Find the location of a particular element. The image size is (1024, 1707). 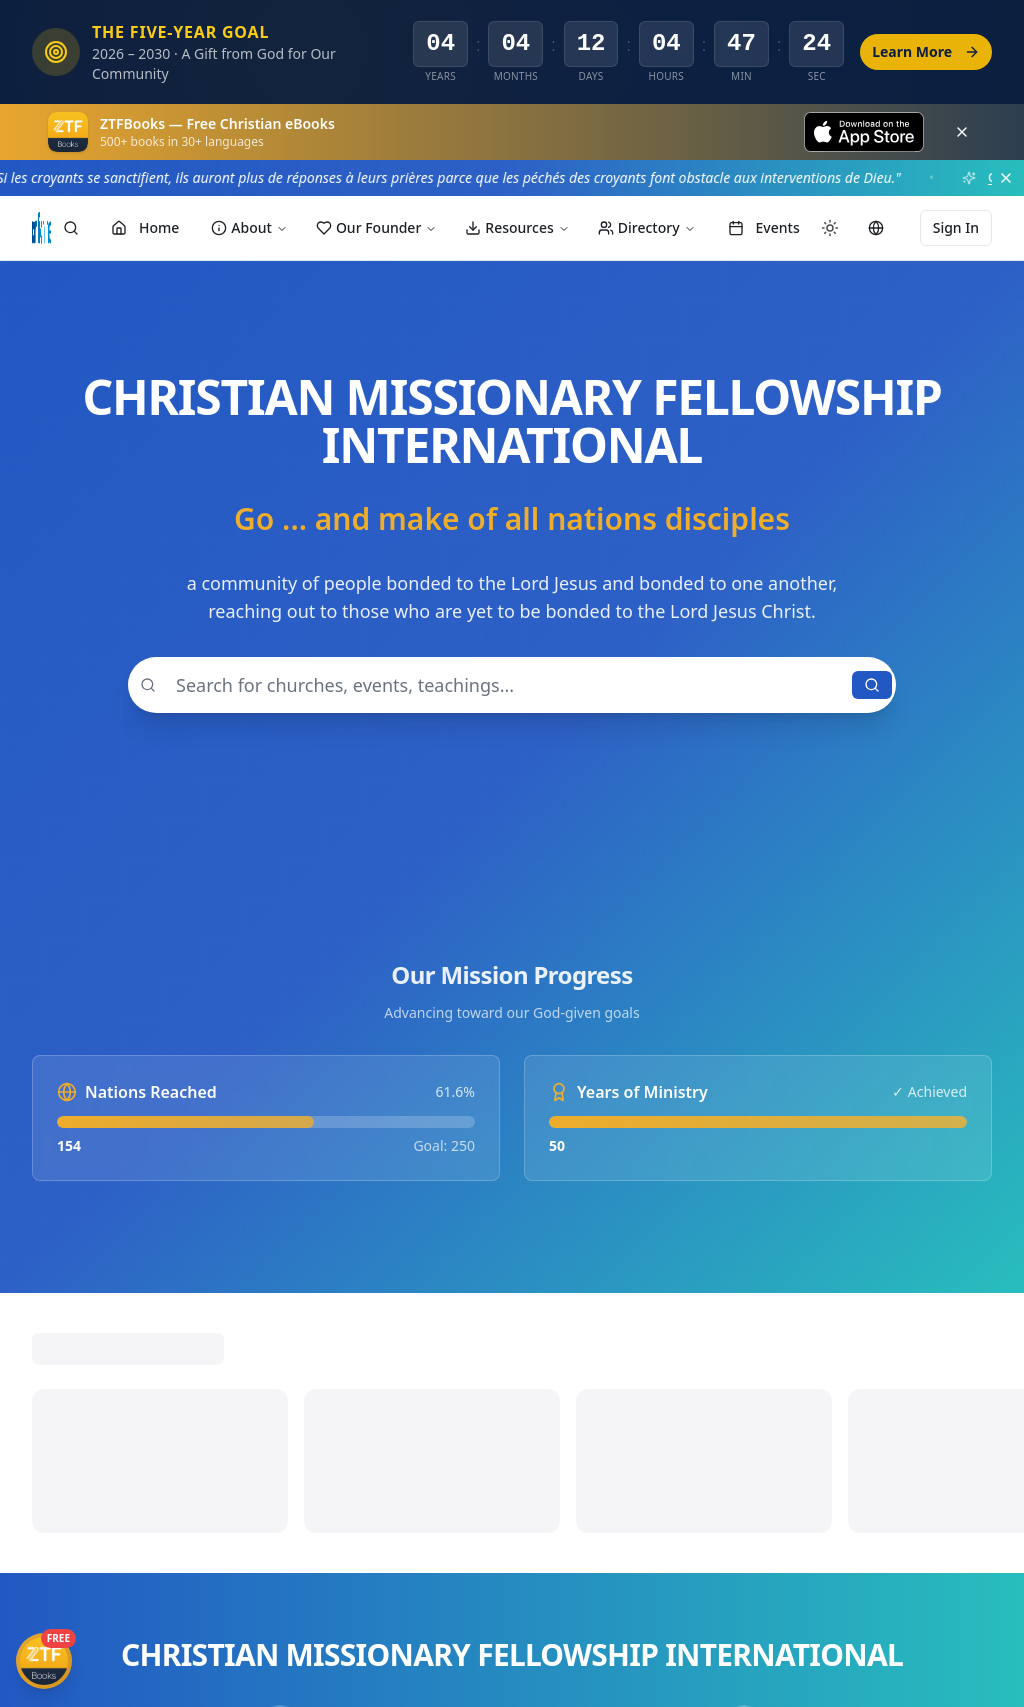

[Download on the App Store] is located at coordinates (864, 132).